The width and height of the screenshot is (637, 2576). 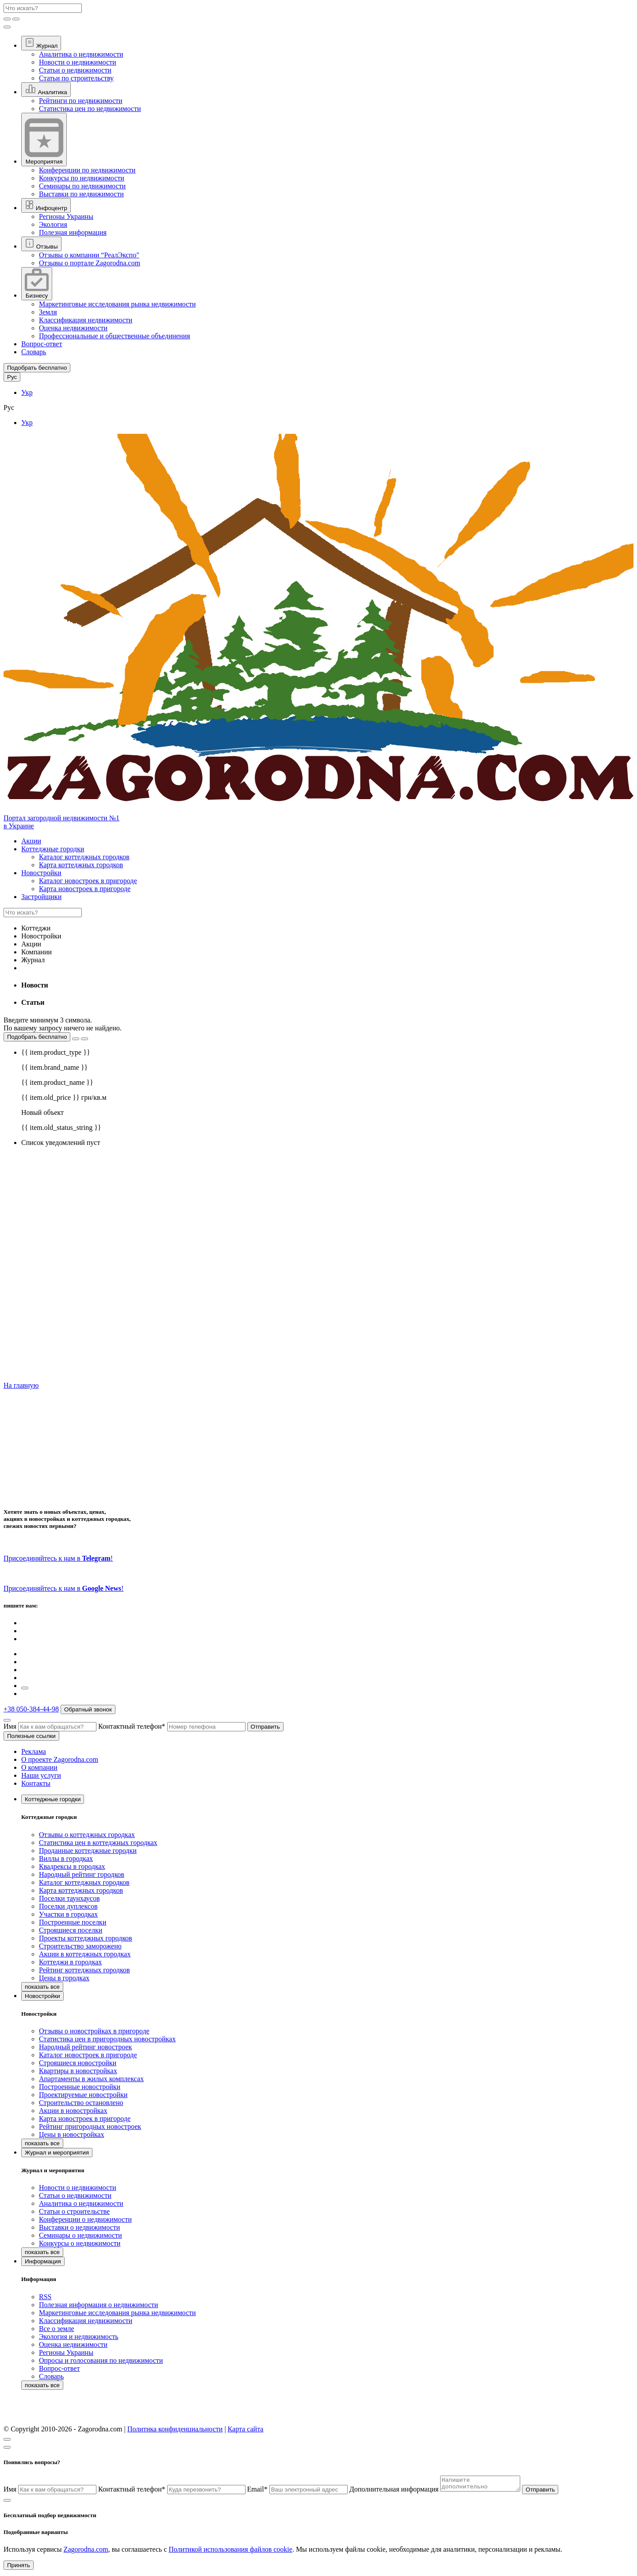 I want to click on Строительство заморожено, so click(x=80, y=1946).